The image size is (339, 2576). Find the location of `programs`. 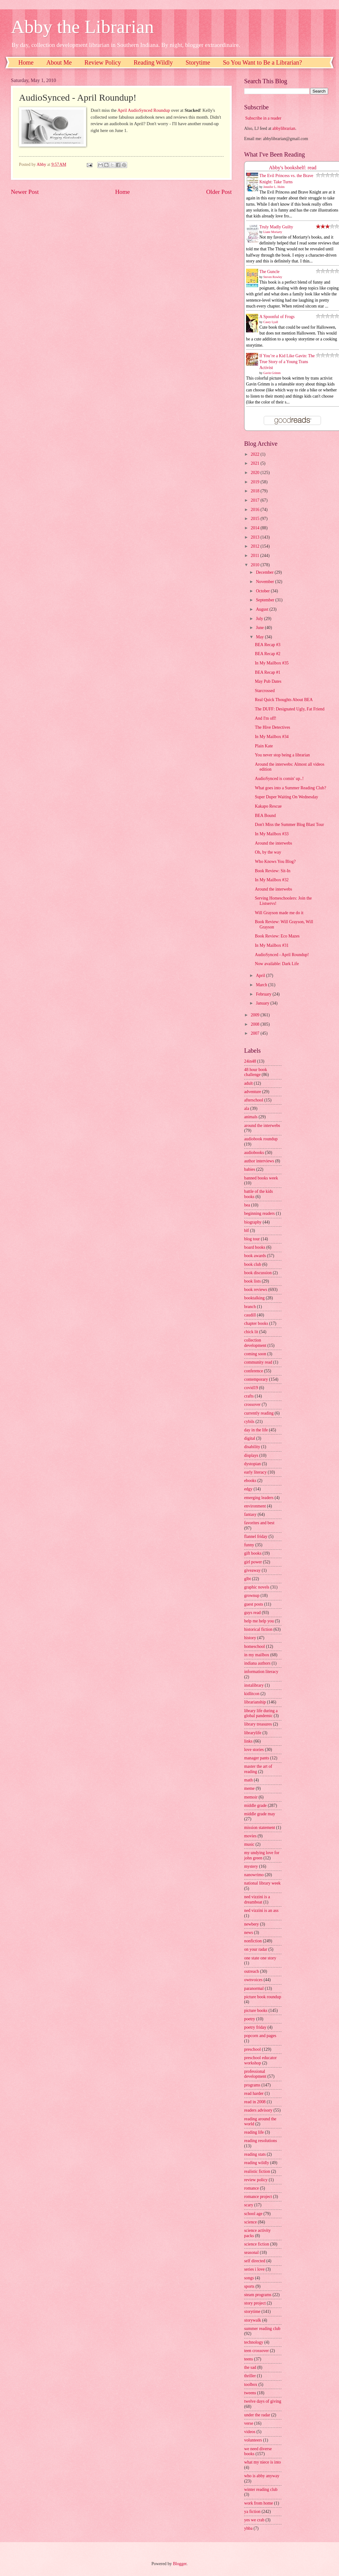

programs is located at coordinates (252, 2085).